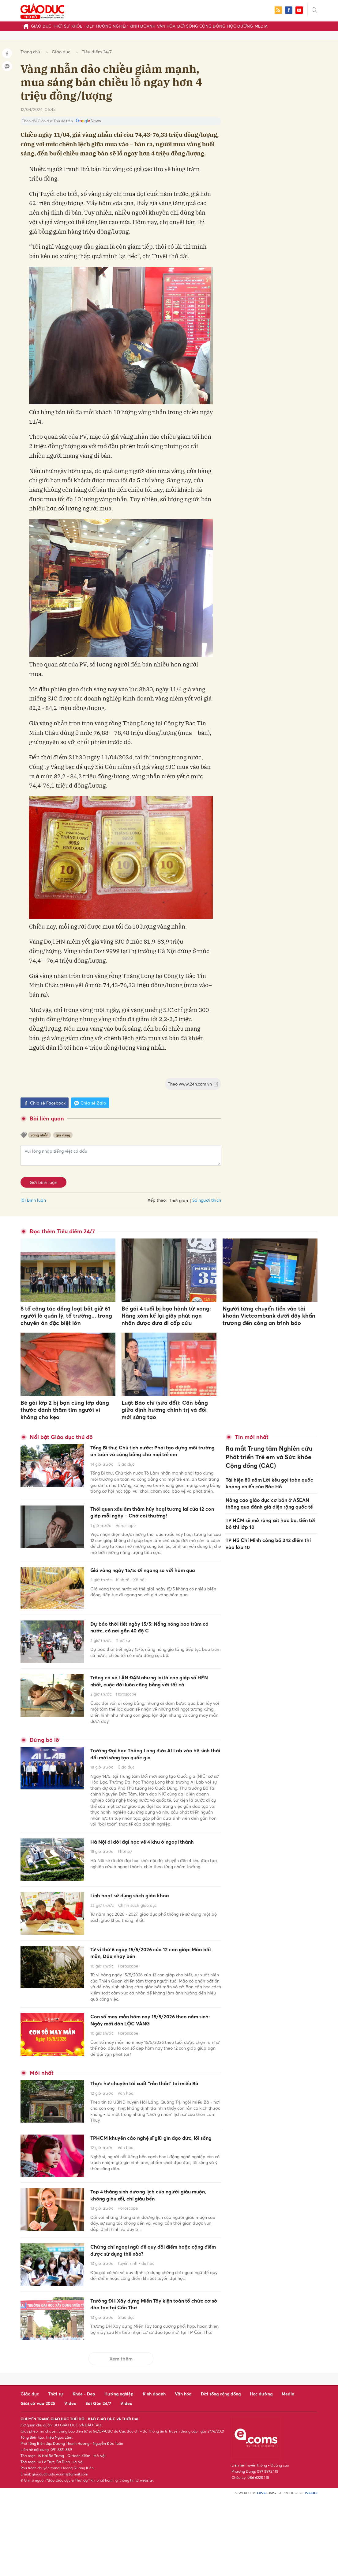 This screenshot has width=338, height=2576. What do you see at coordinates (151, 1654) in the screenshot?
I see `Dự báo thời tiết ngày 15/5: Nắng nóng bao trùm cả nước, có nơi gần 40 độ C` at bounding box center [151, 1654].